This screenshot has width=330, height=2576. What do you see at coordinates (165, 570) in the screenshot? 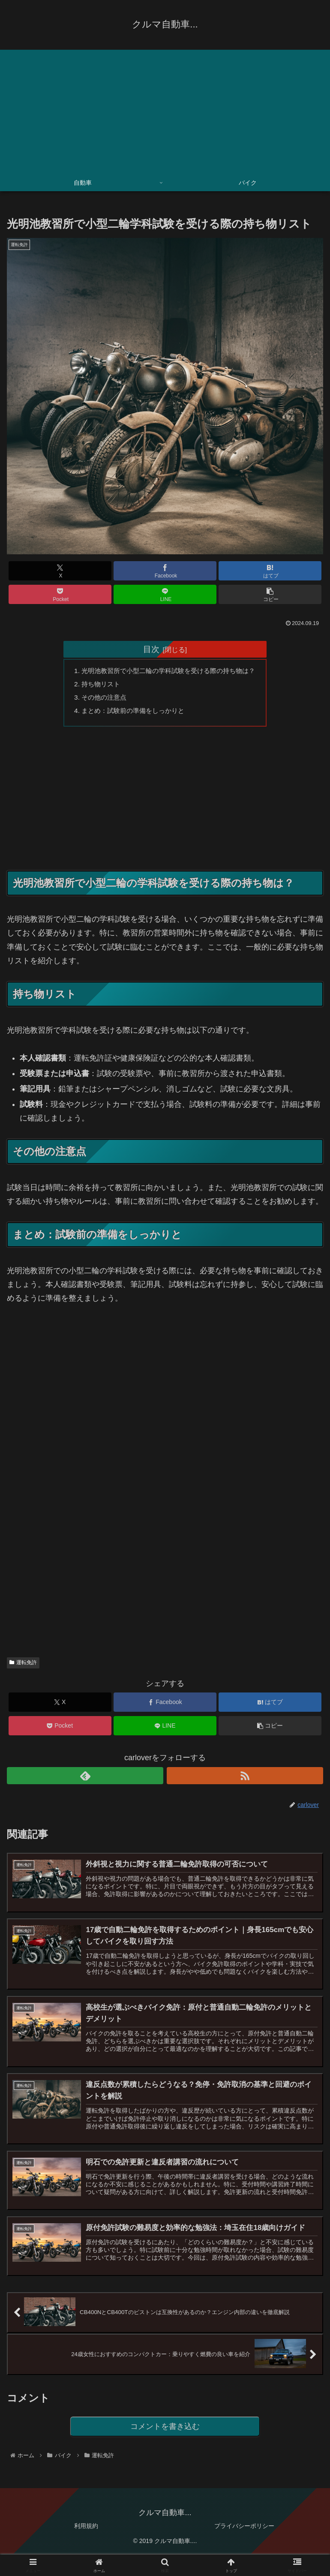
I see `[Facebookでシェア]` at bounding box center [165, 570].